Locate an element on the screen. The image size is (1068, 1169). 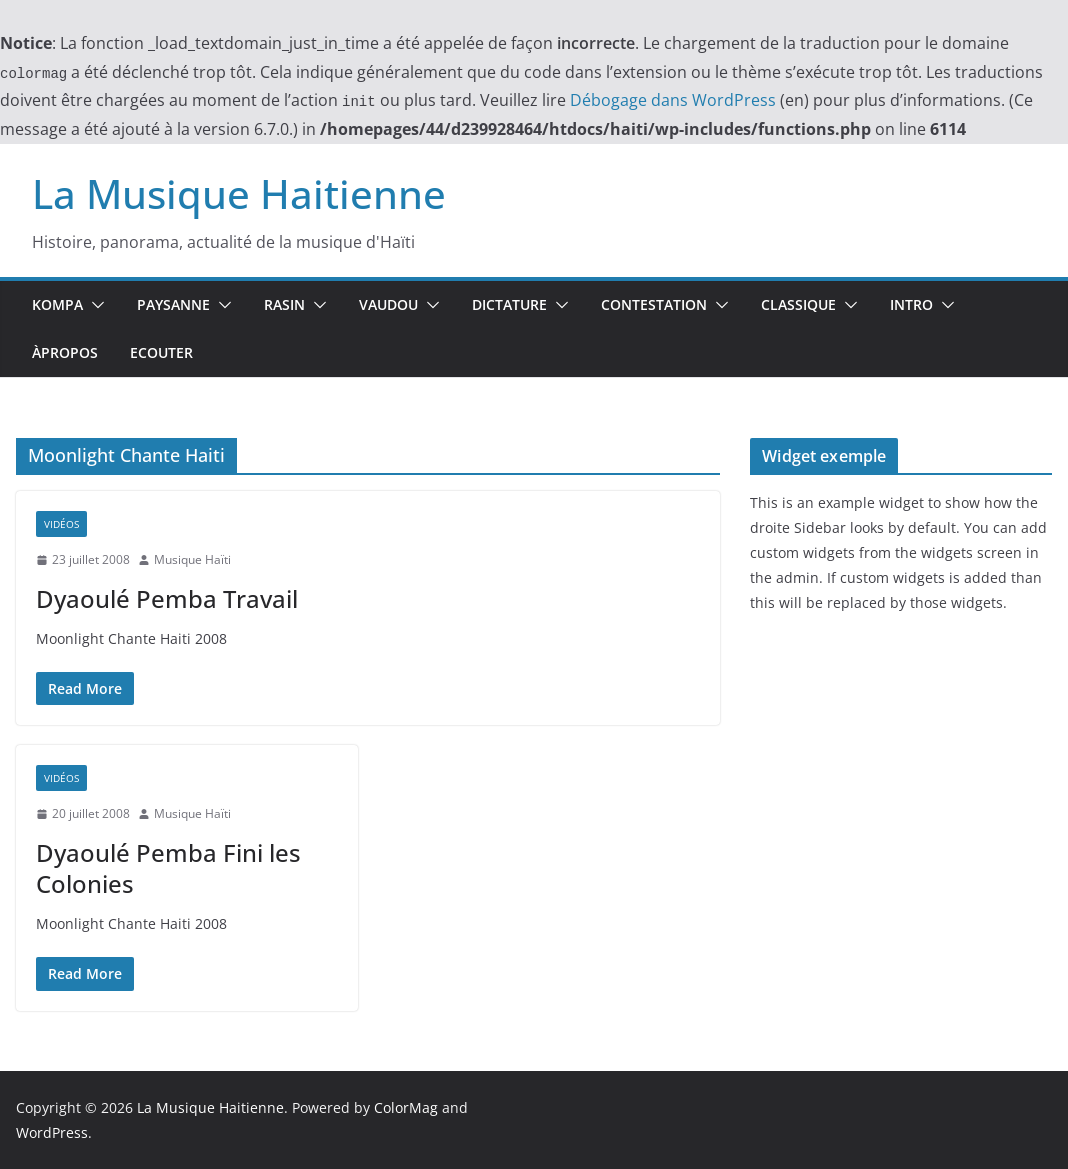
[button] is located at coordinates (94, 305).